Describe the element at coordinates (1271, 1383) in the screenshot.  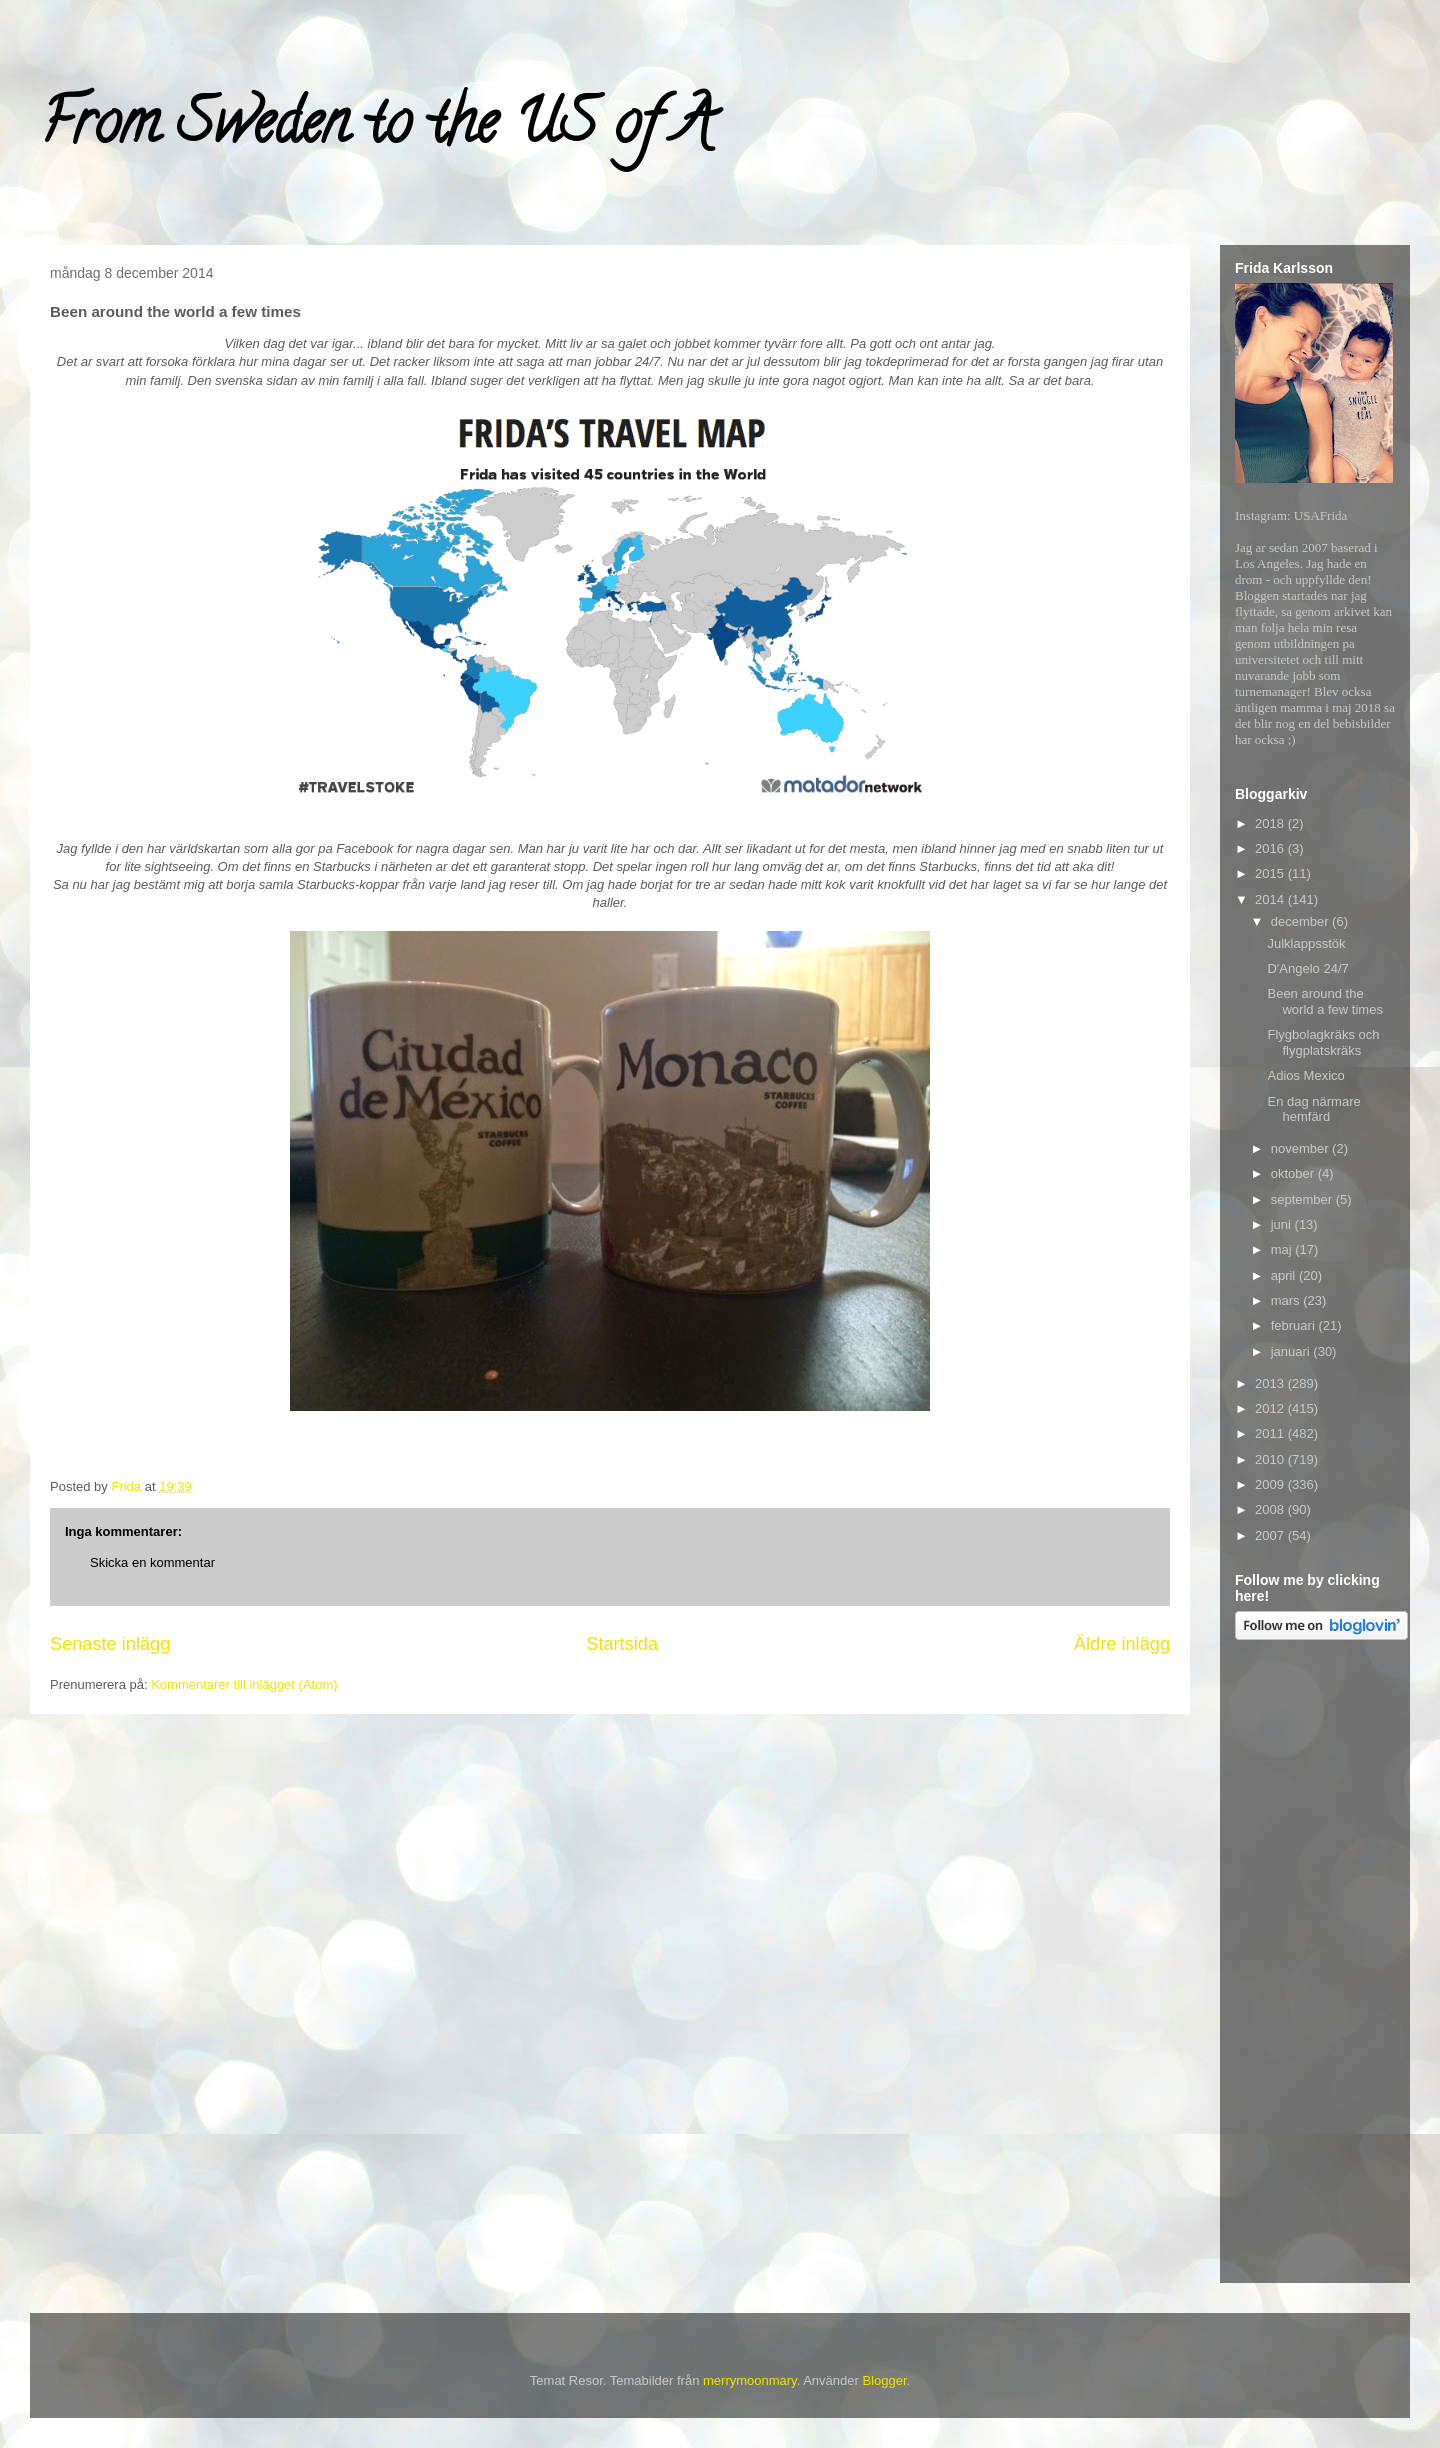
I see `2013` at that location.